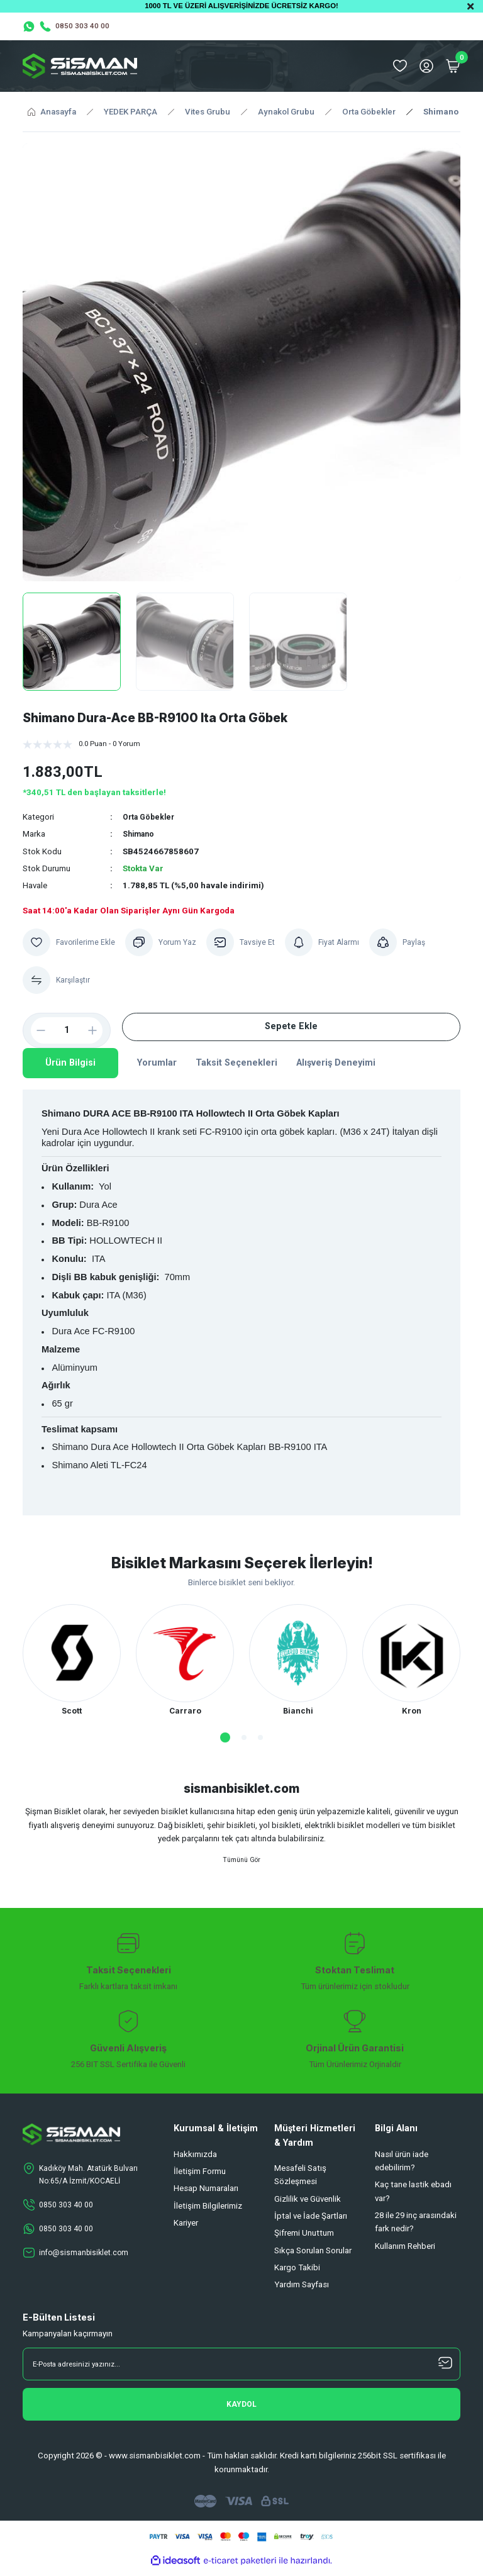 This screenshot has height=2576, width=483. Describe the element at coordinates (335, 1062) in the screenshot. I see `Alışveriş Deneyimi` at that location.